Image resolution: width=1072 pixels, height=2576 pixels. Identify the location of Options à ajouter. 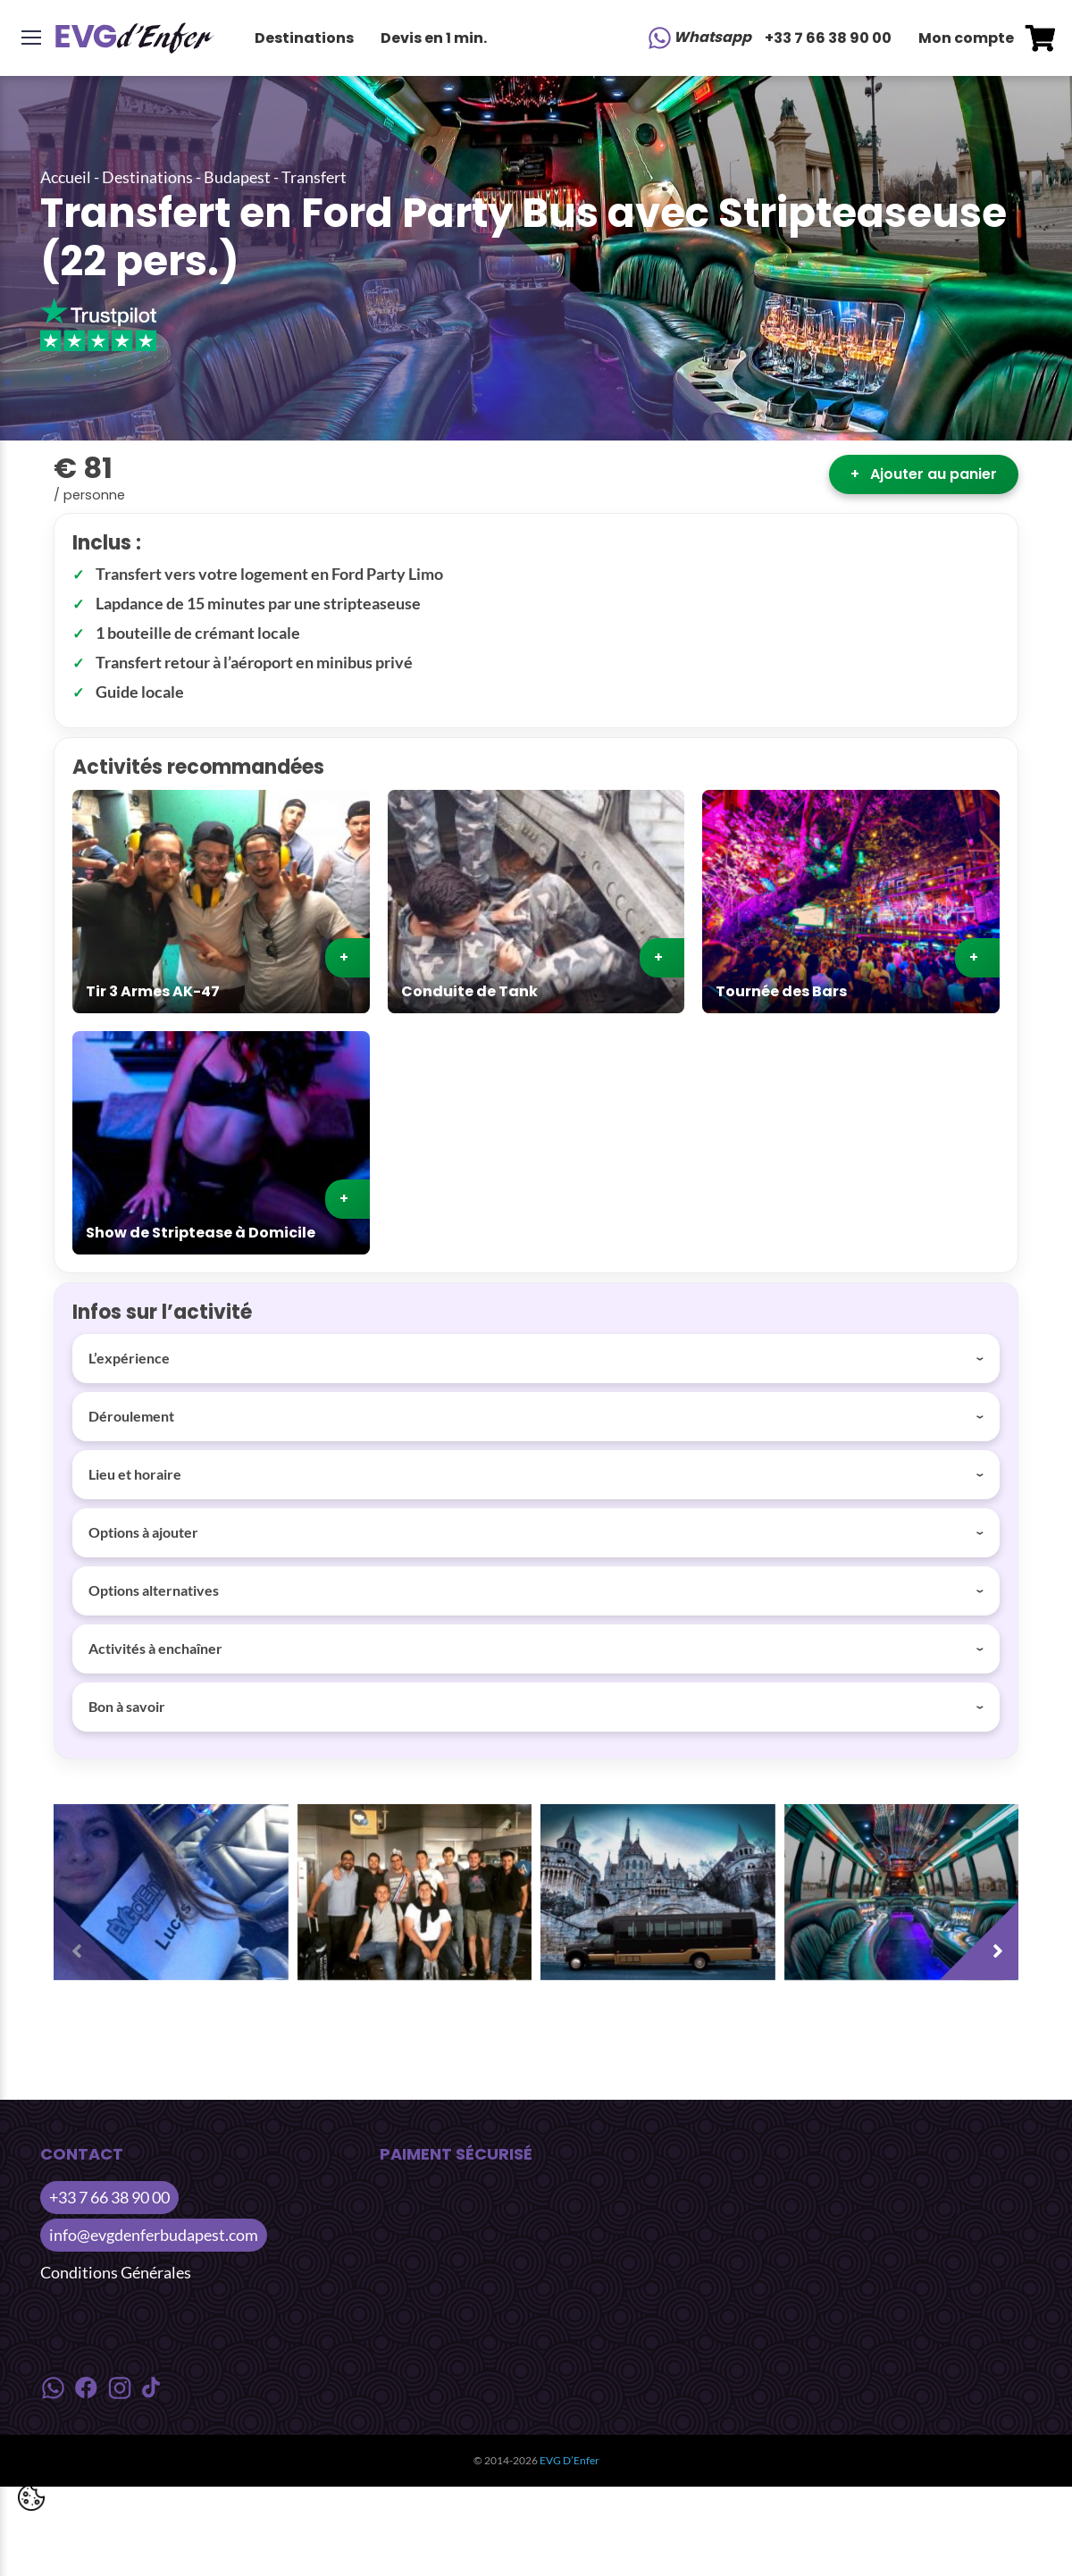
(143, 1531).